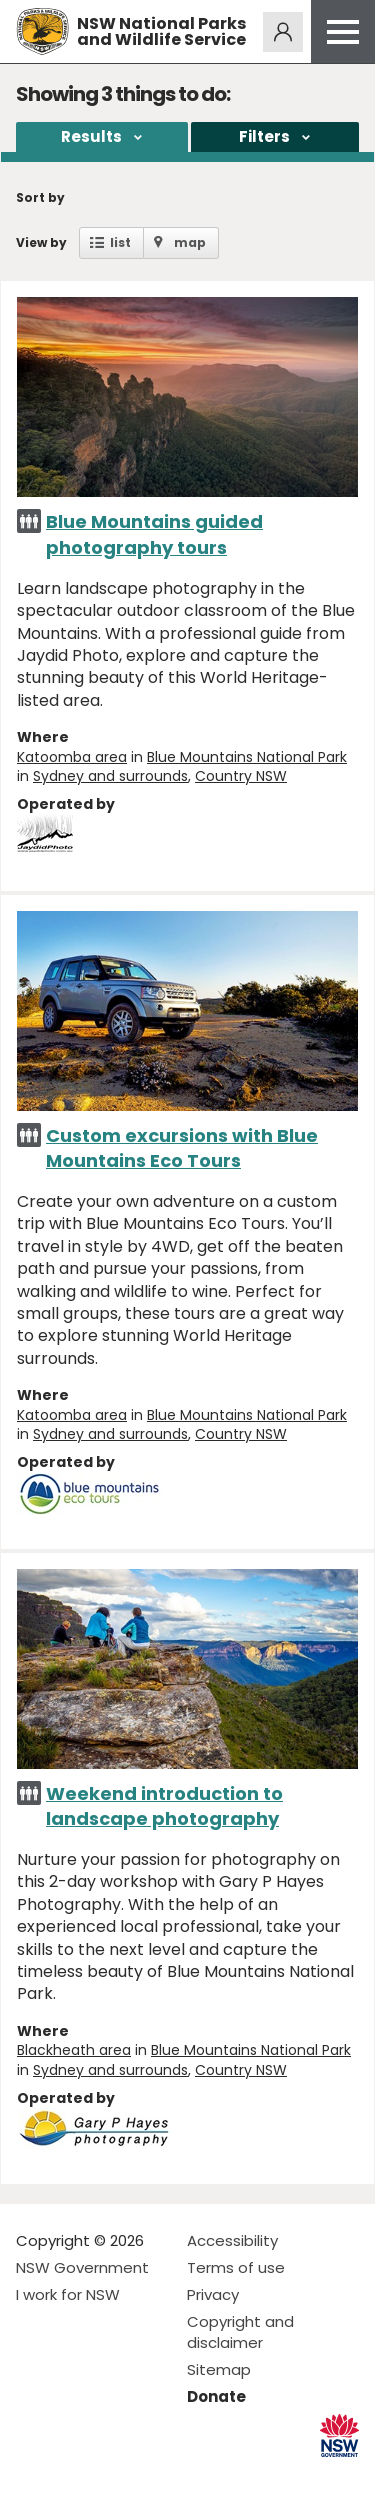 The image size is (375, 2507). Describe the element at coordinates (164, 1806) in the screenshot. I see `Weekend introduction to landscape photography` at that location.